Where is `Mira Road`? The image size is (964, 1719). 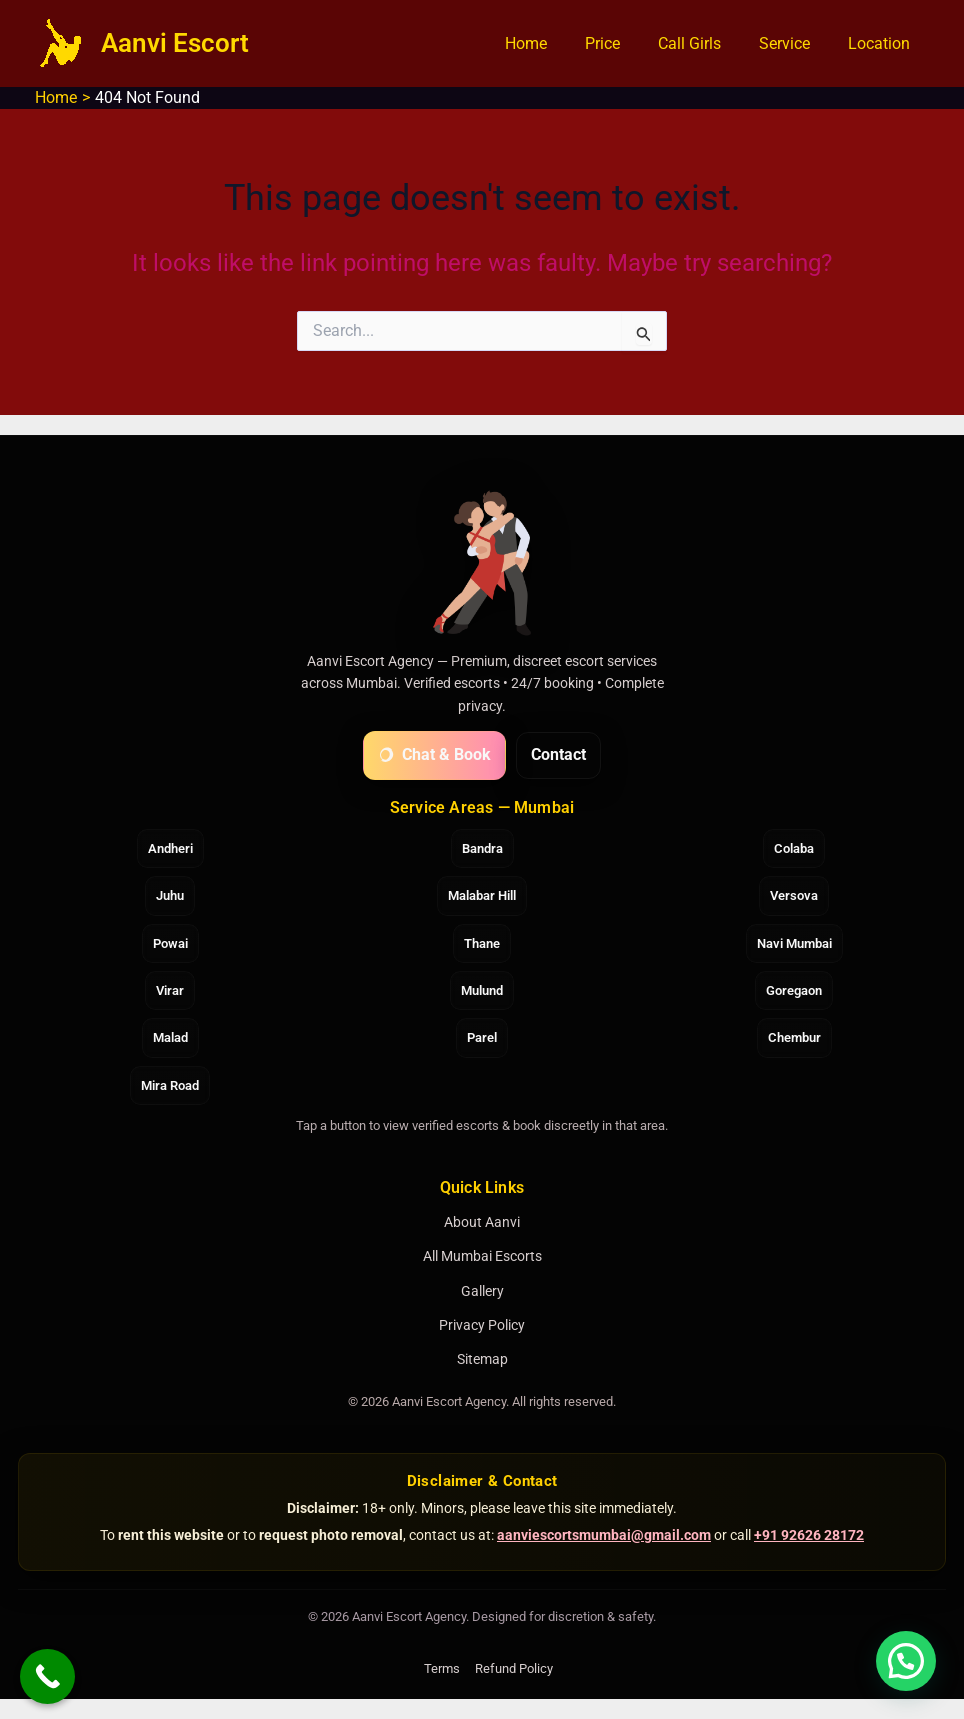
Mira Road is located at coordinates (170, 1085).